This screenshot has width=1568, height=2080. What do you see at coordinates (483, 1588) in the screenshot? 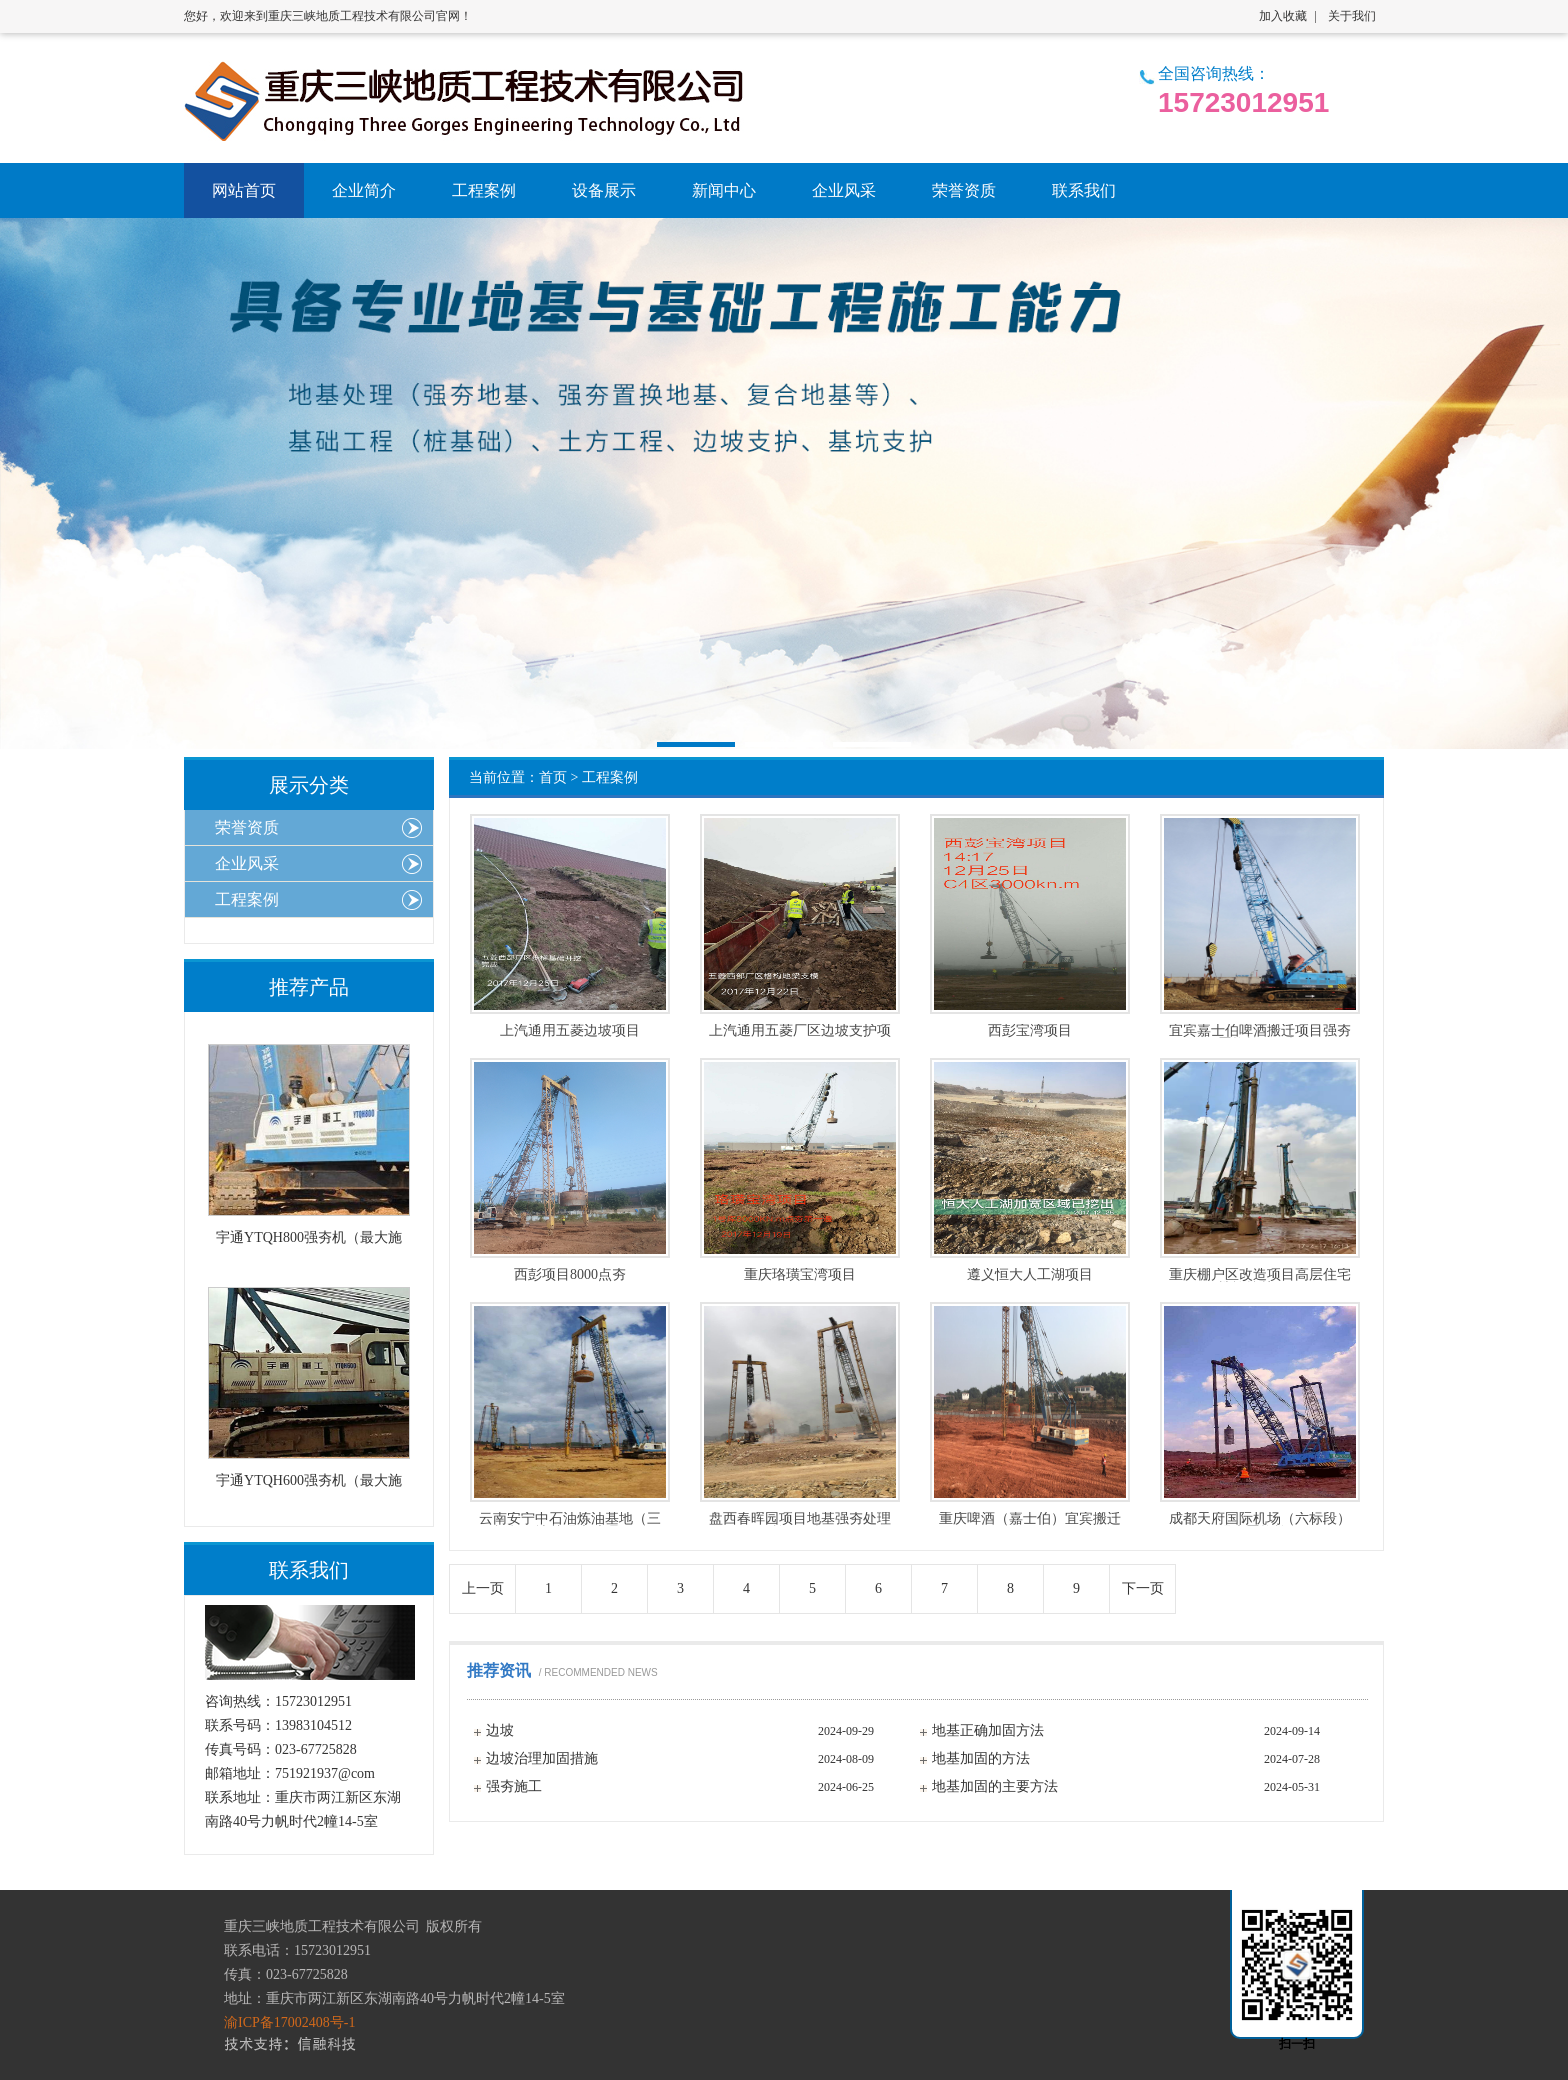
I see `上一页` at bounding box center [483, 1588].